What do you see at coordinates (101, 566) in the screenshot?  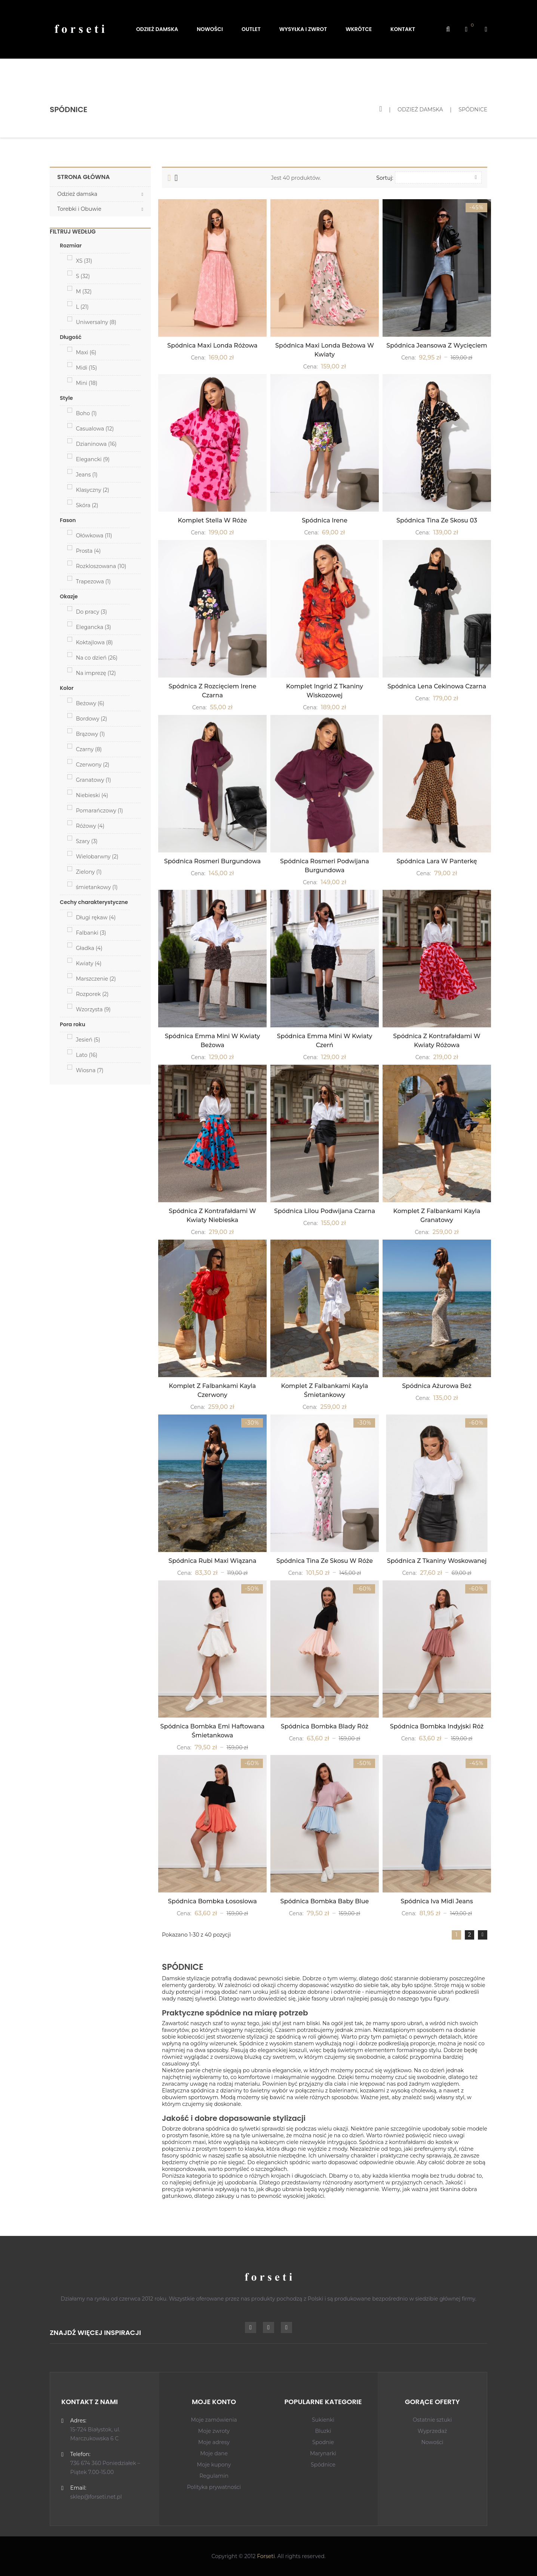 I see `Rozkloszowana` at bounding box center [101, 566].